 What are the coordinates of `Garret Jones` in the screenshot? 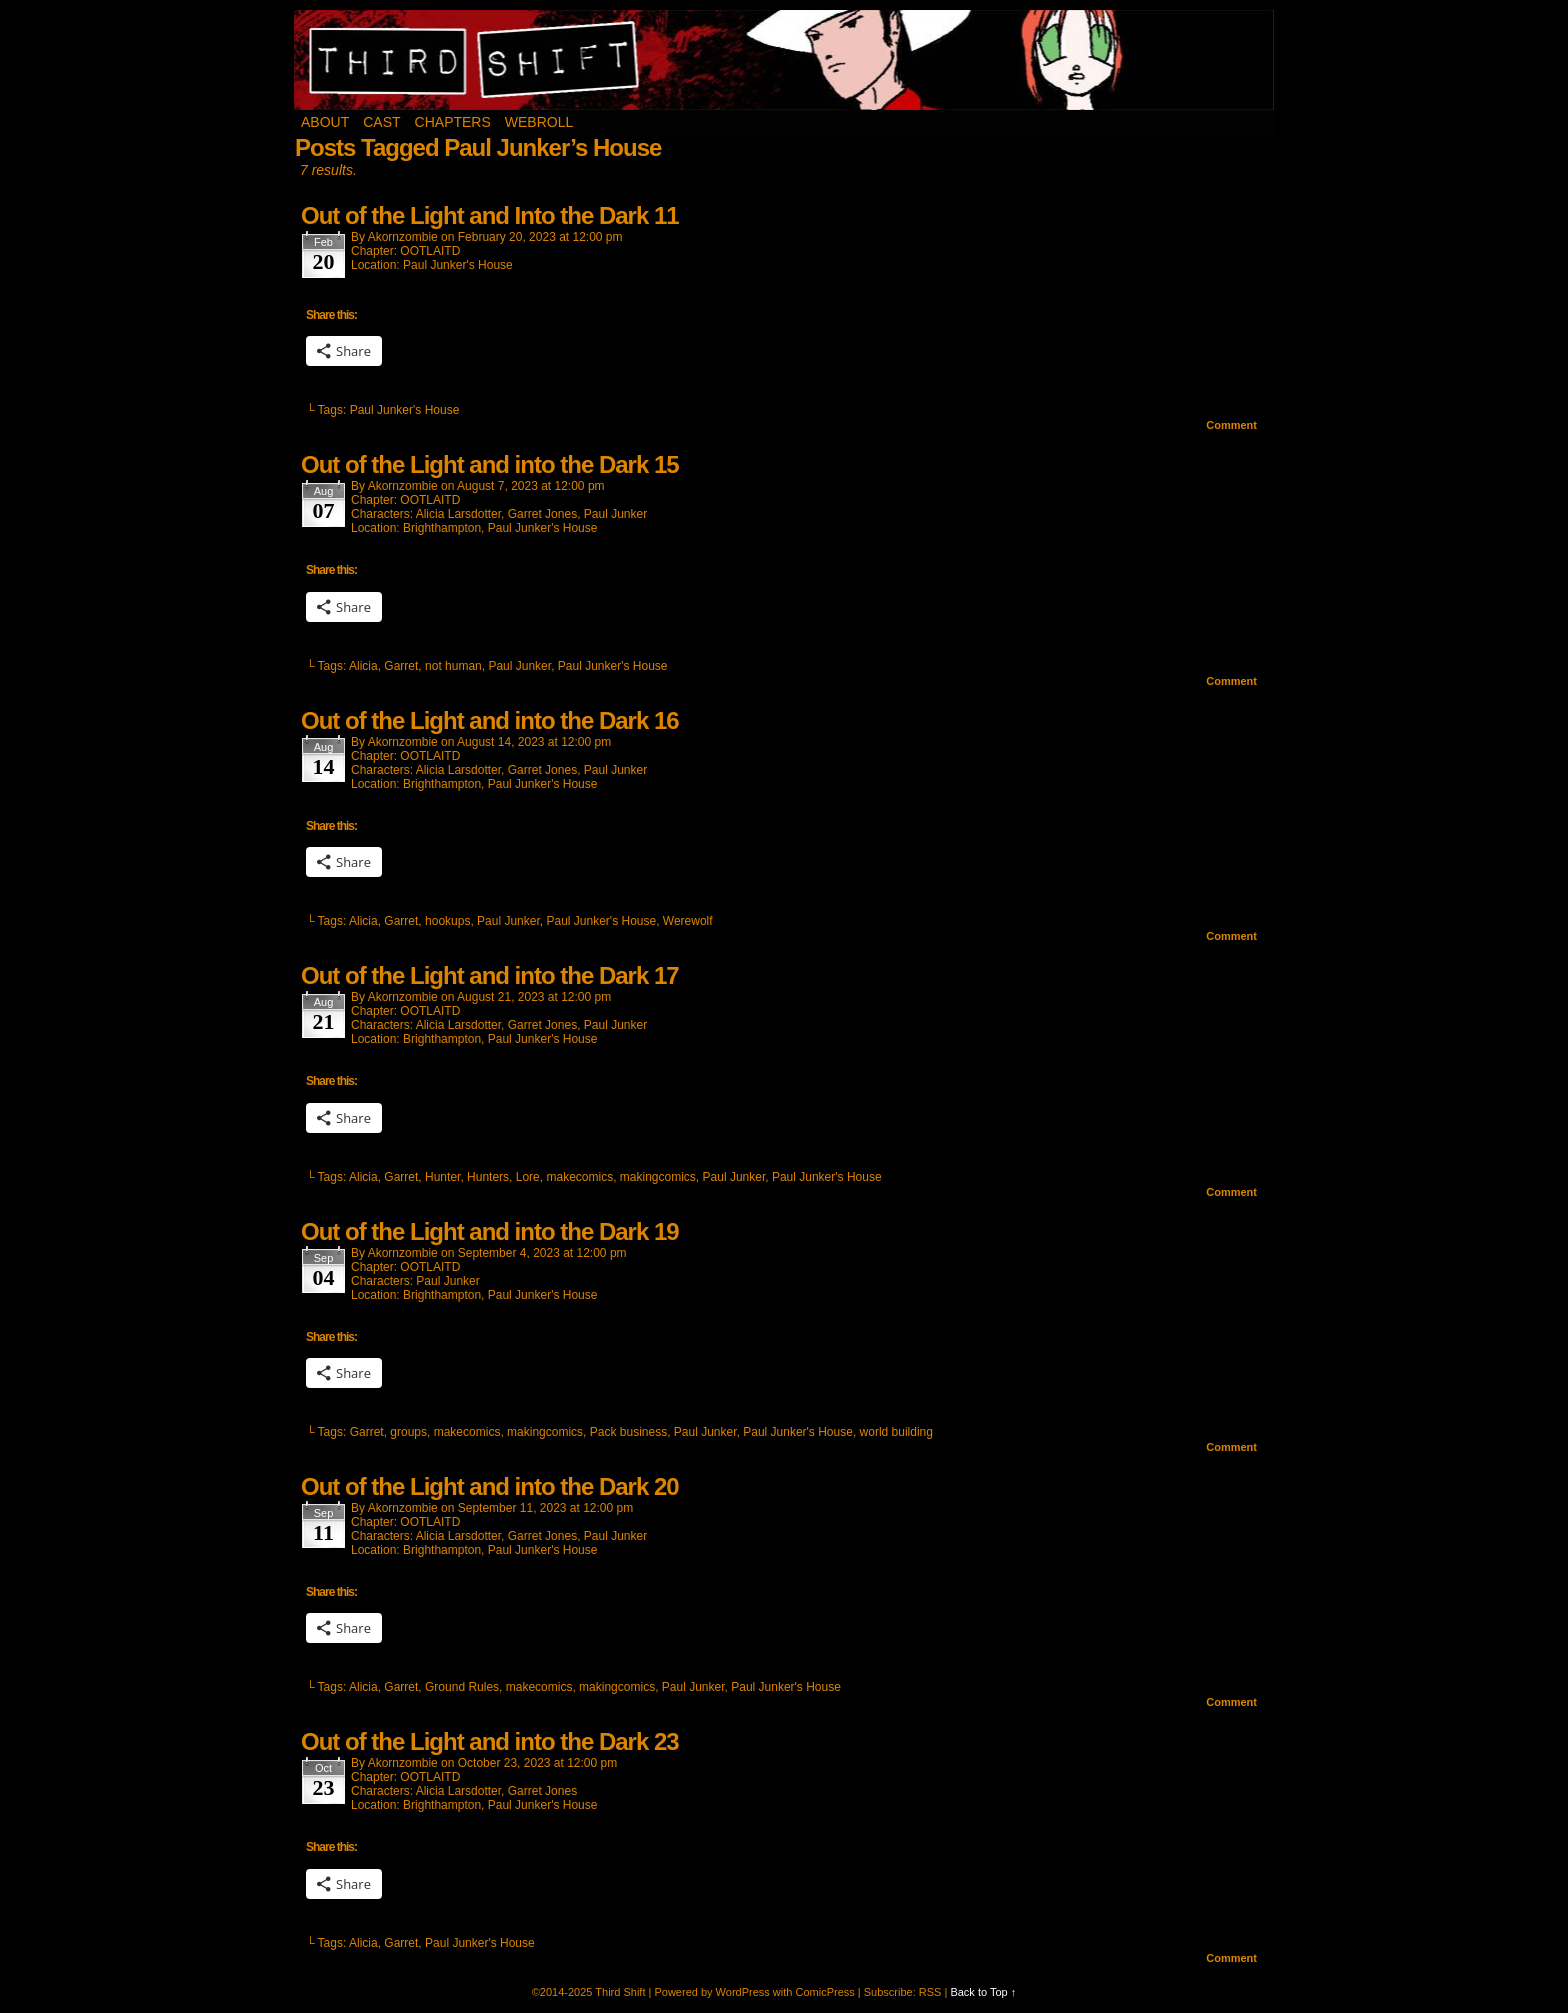 It's located at (542, 514).